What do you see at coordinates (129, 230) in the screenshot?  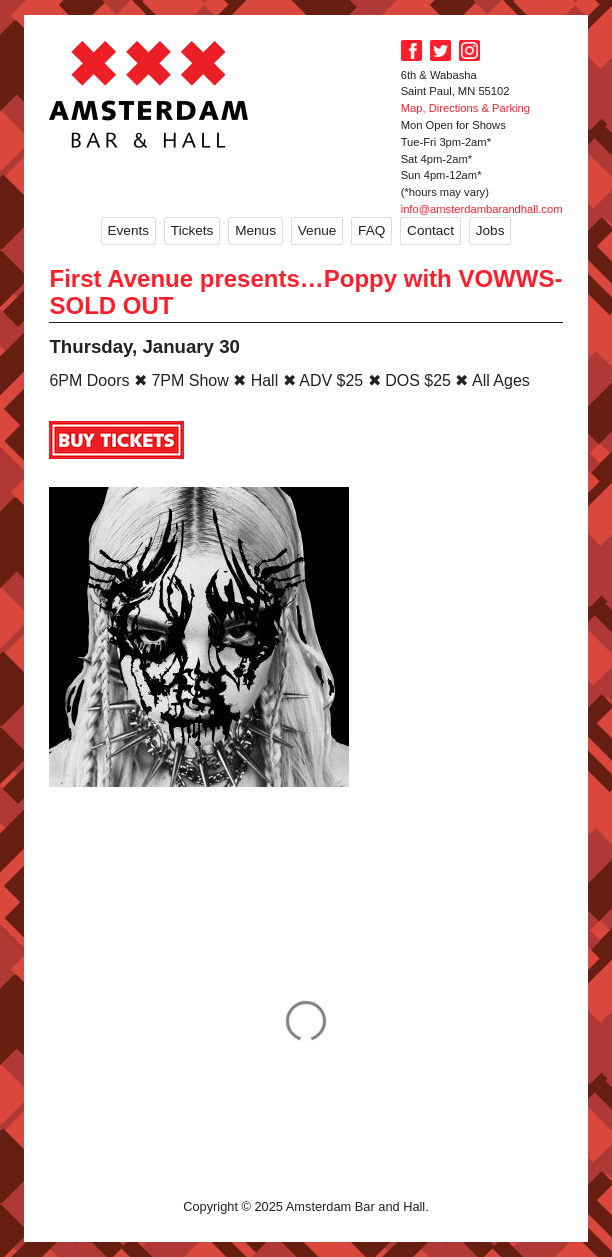 I see `Events` at bounding box center [129, 230].